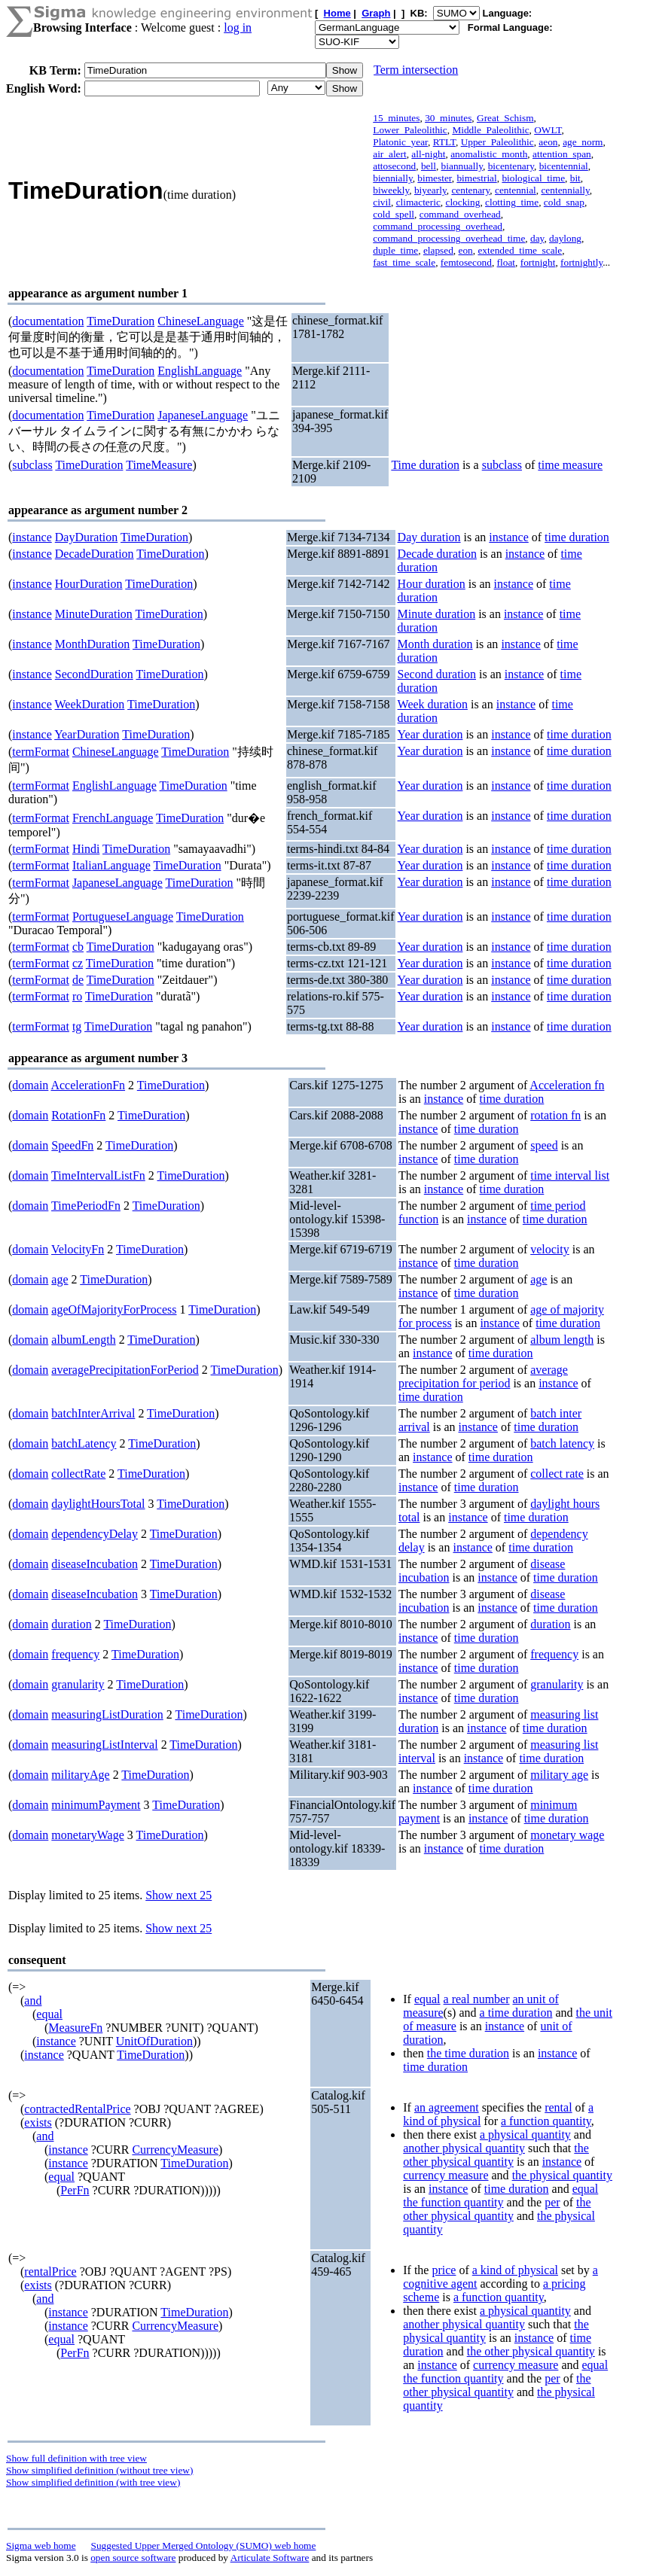 Image resolution: width=653 pixels, height=2576 pixels. What do you see at coordinates (48, 321) in the screenshot?
I see `documentation` at bounding box center [48, 321].